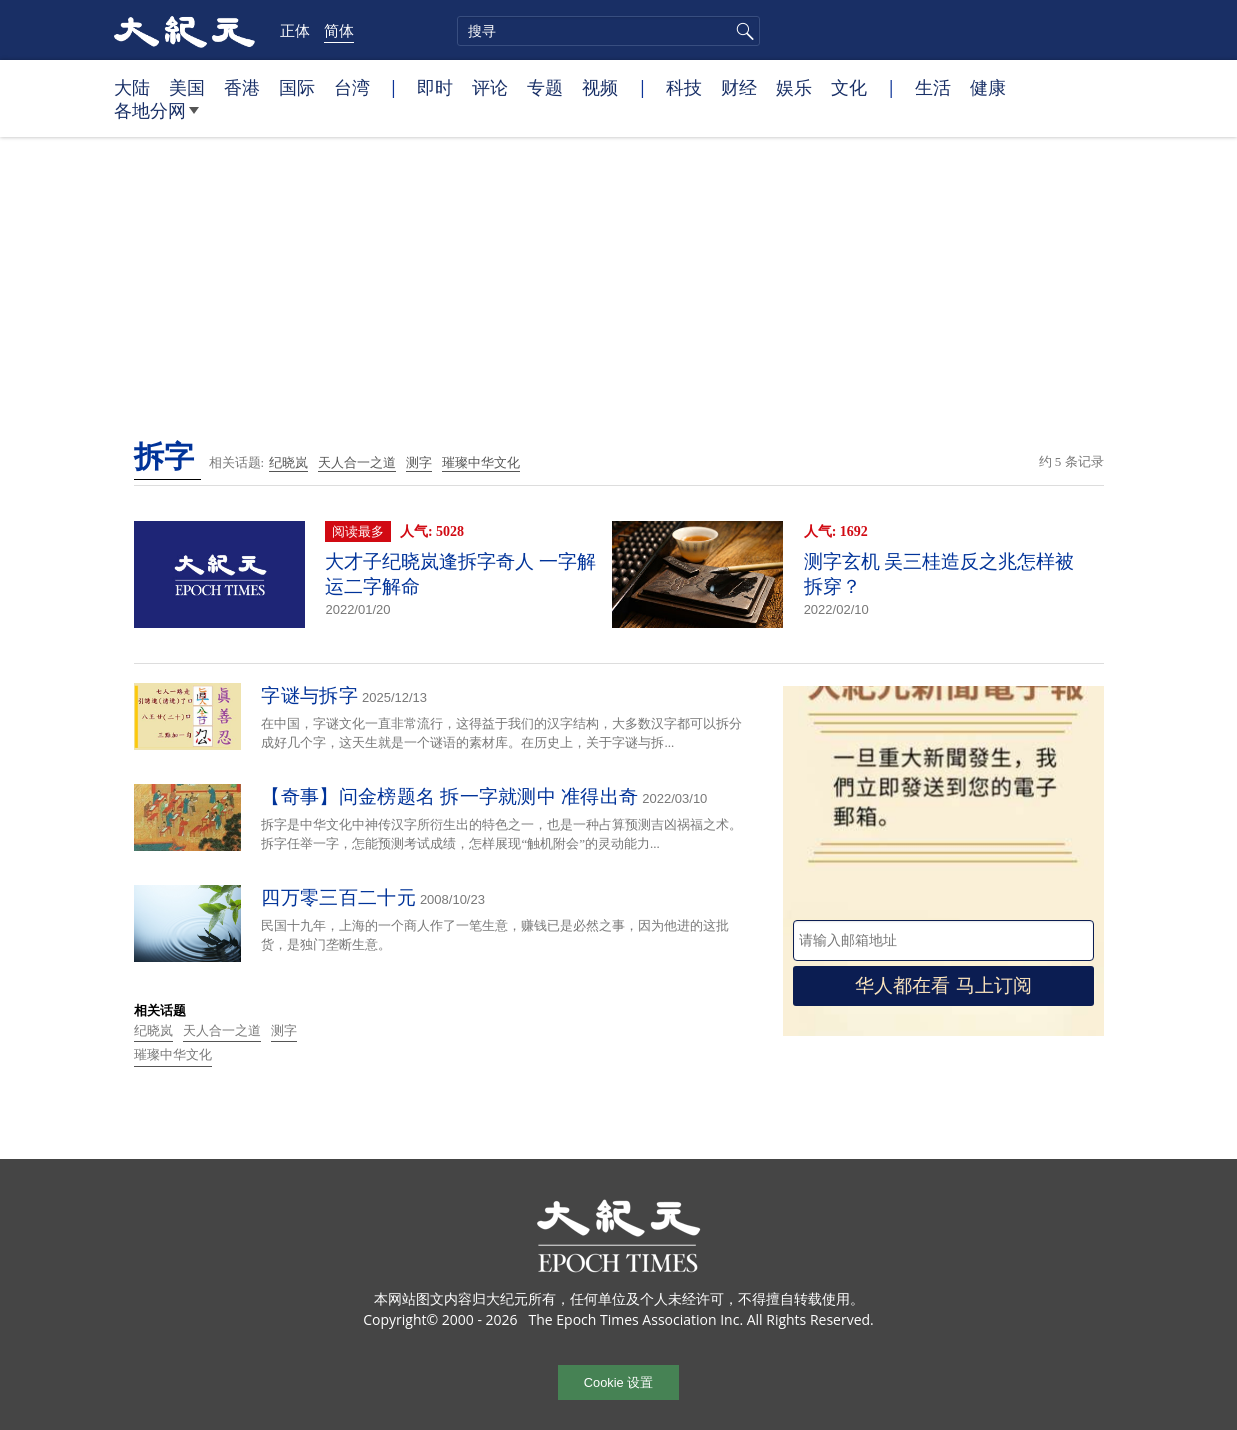 Image resolution: width=1237 pixels, height=1430 pixels. Describe the element at coordinates (352, 87) in the screenshot. I see `台湾` at that location.